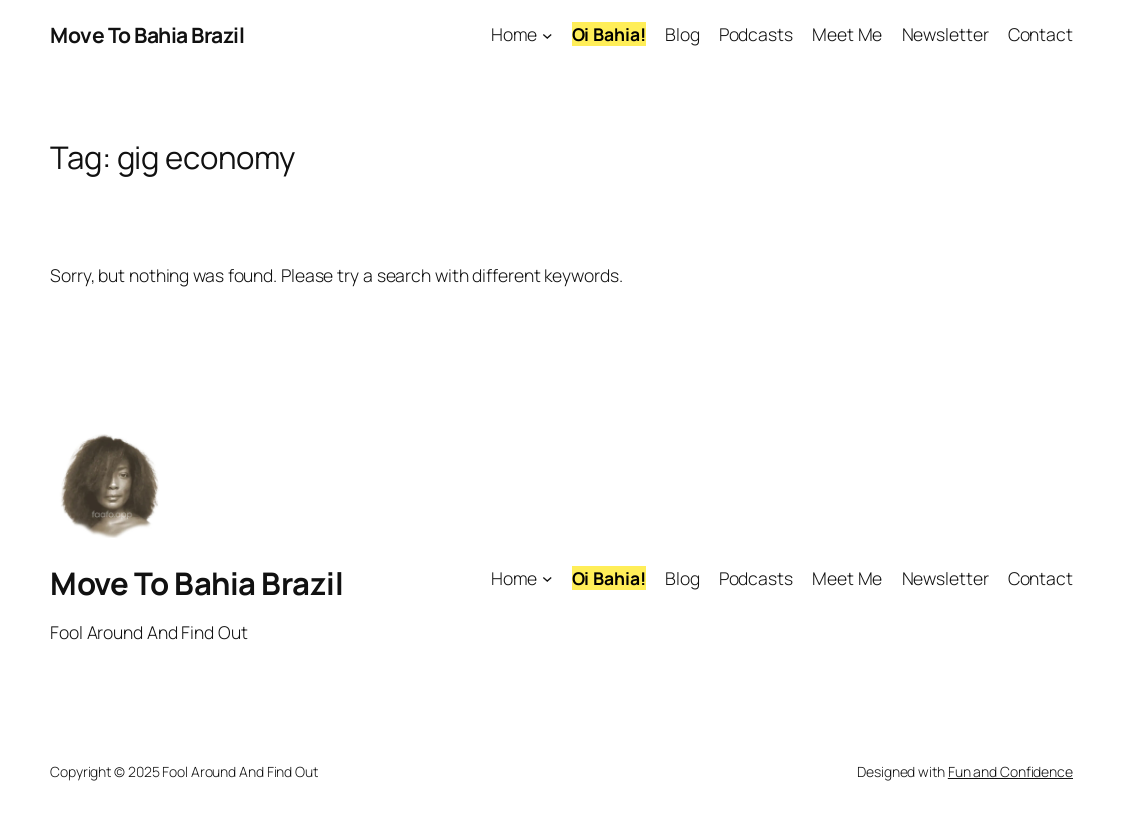  I want to click on Fun and Confidence, so click(1010, 771).